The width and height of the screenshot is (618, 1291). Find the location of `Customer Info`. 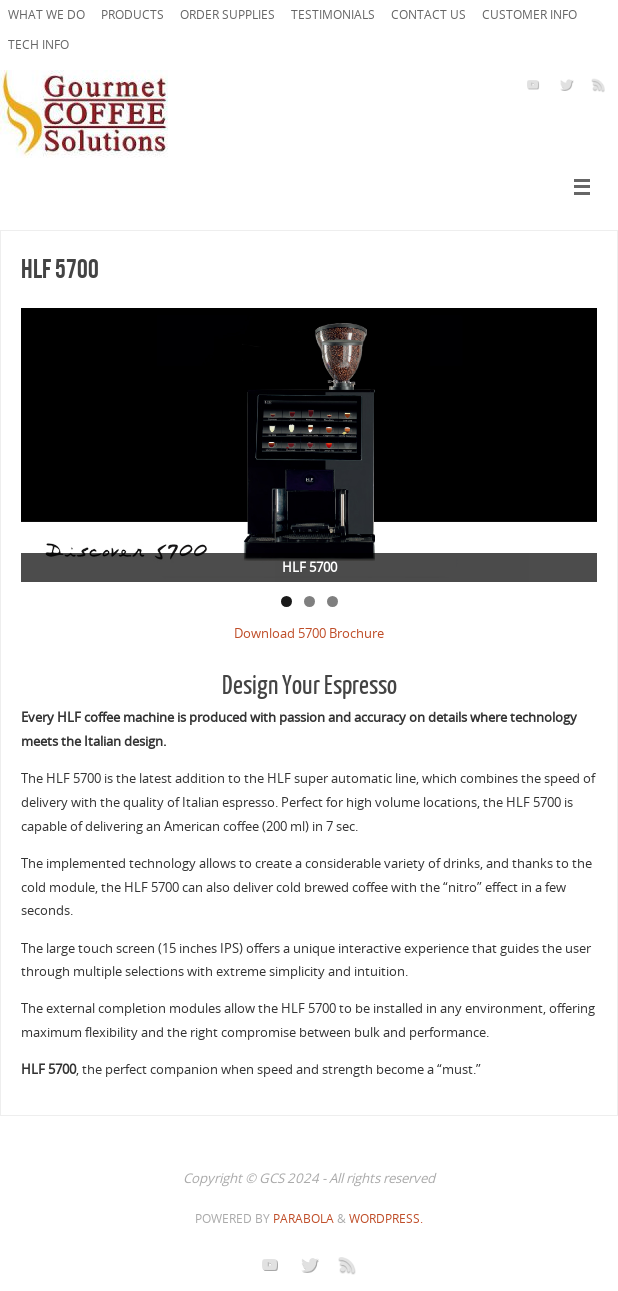

Customer Info is located at coordinates (529, 14).